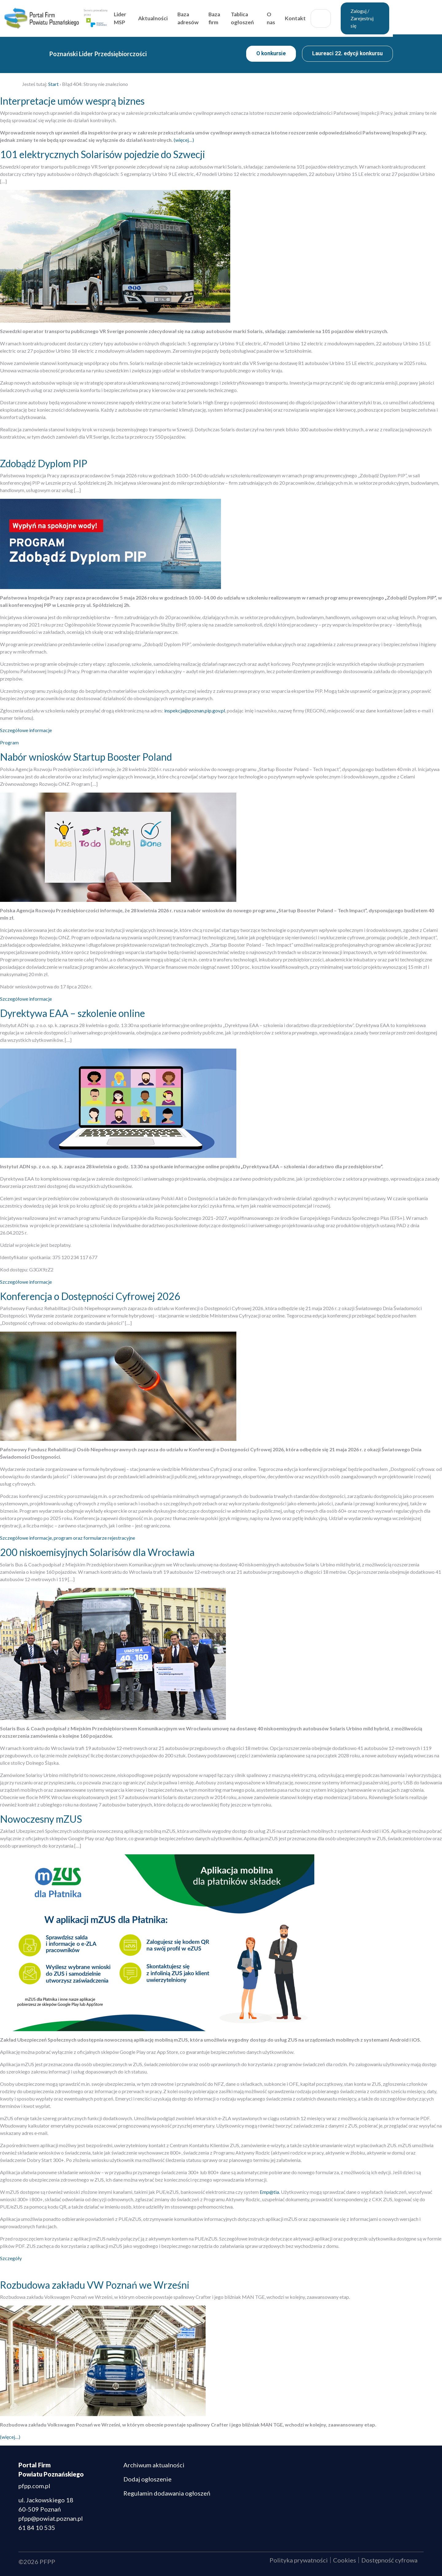 This screenshot has width=442, height=2576. I want to click on Baza adresów, so click(211, 16).